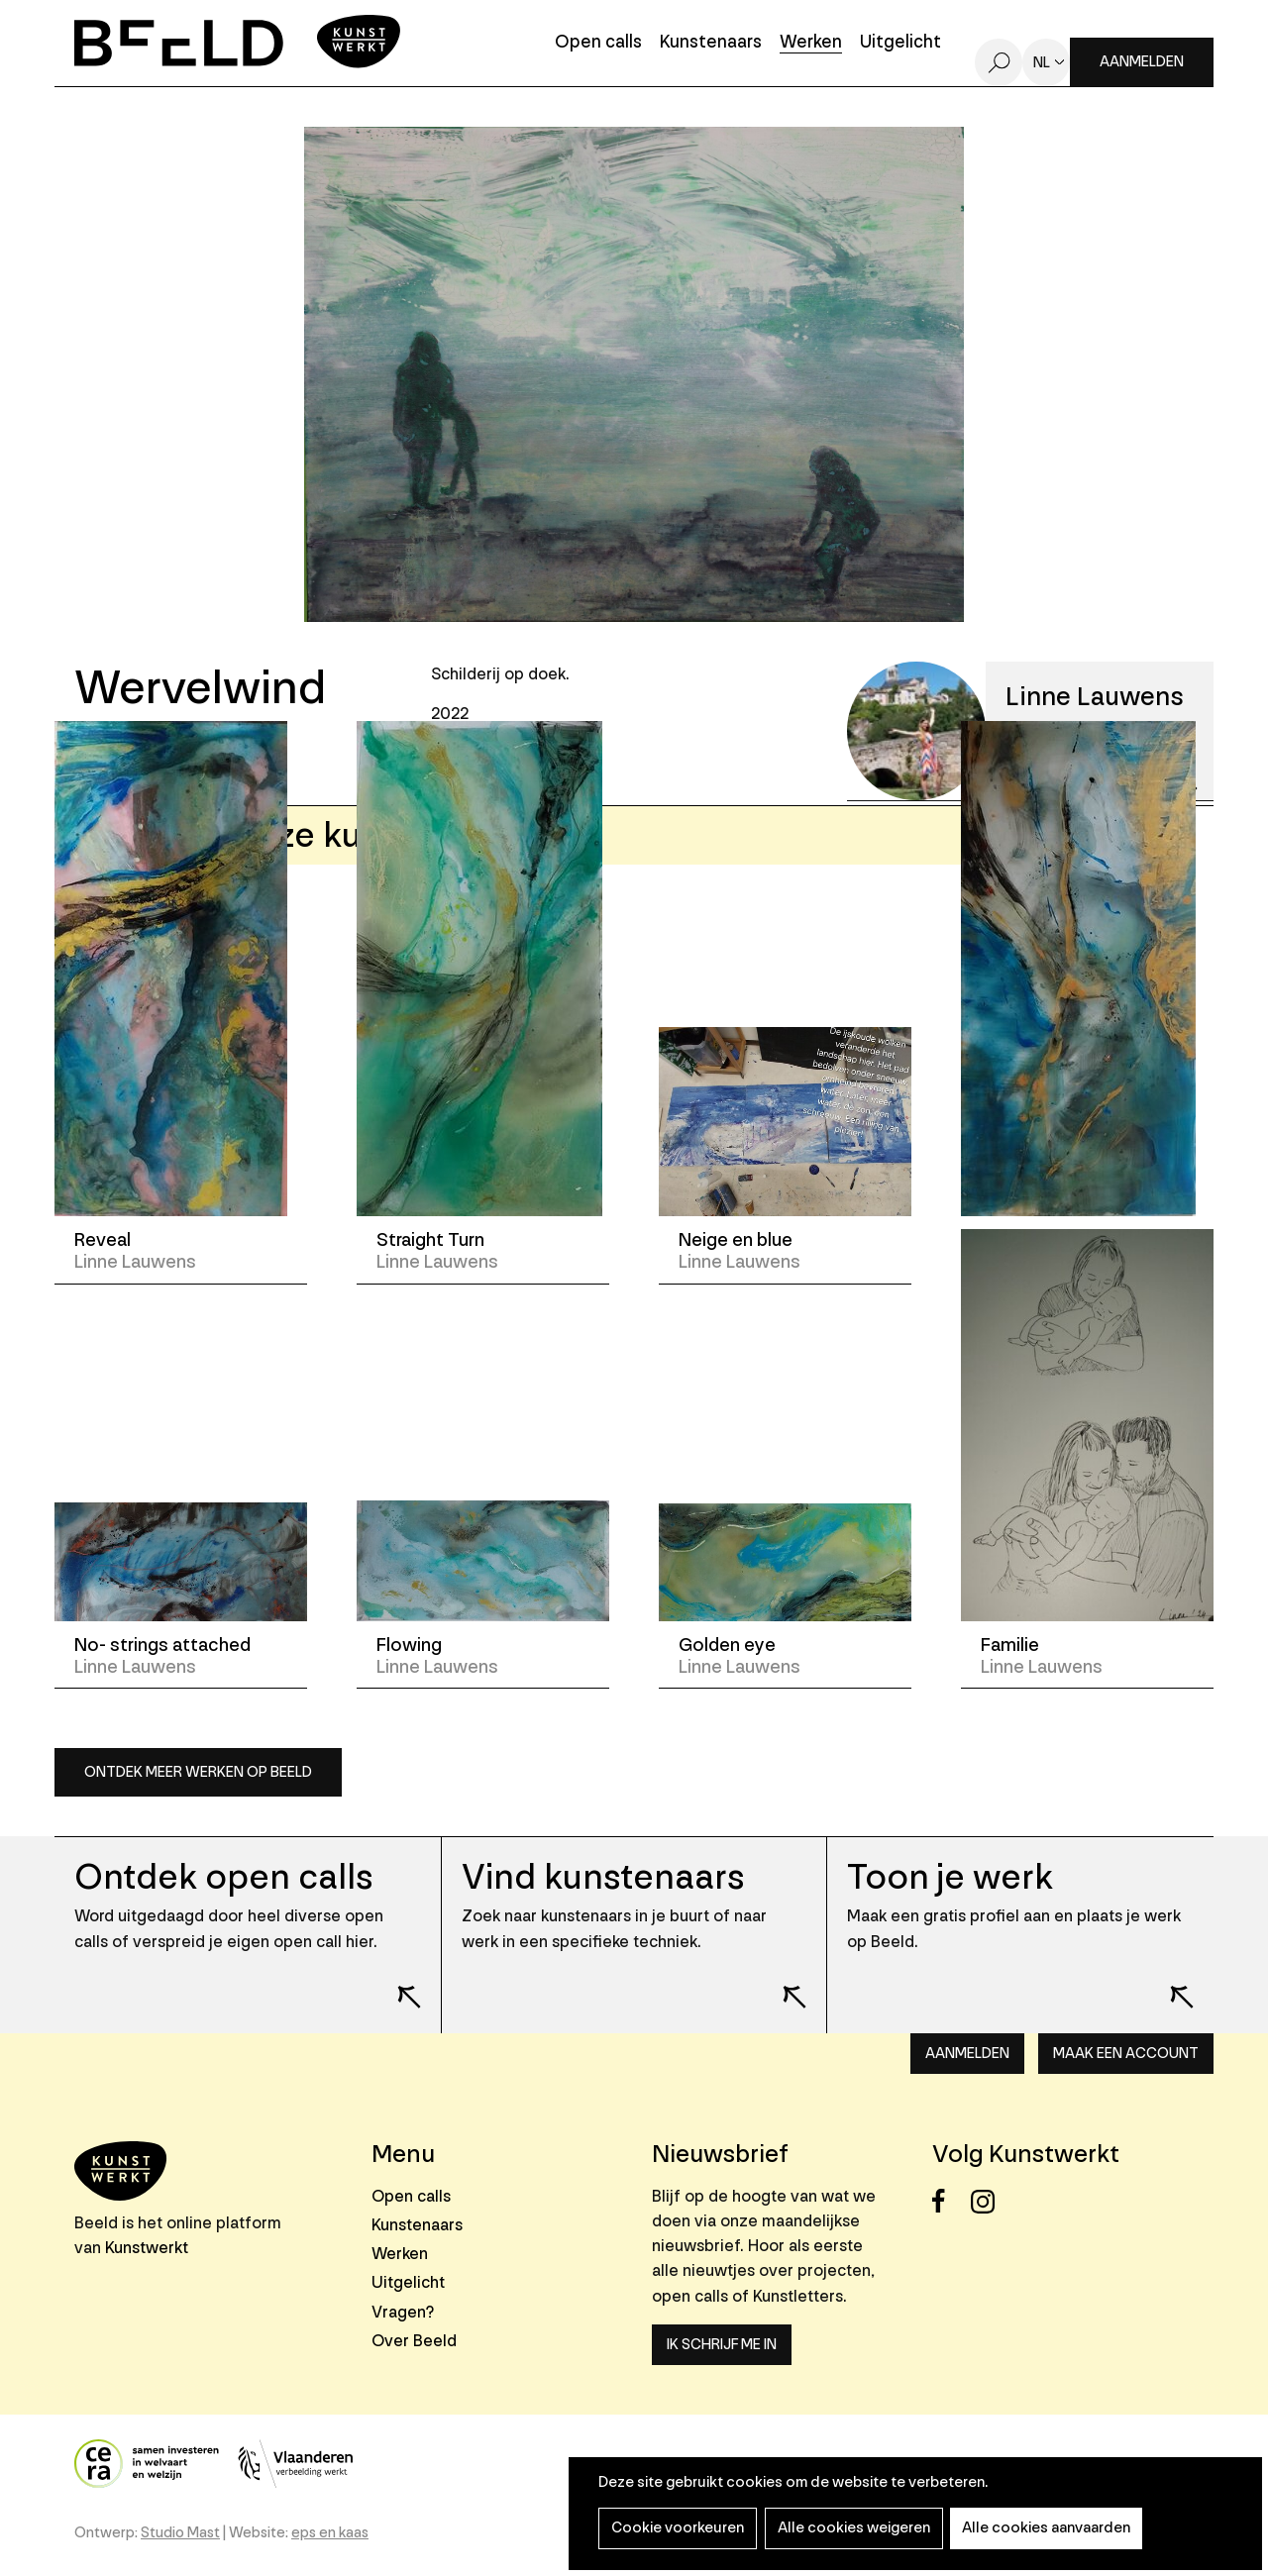 The height and width of the screenshot is (2576, 1268). What do you see at coordinates (223, 1877) in the screenshot?
I see `Ontdek open calls` at bounding box center [223, 1877].